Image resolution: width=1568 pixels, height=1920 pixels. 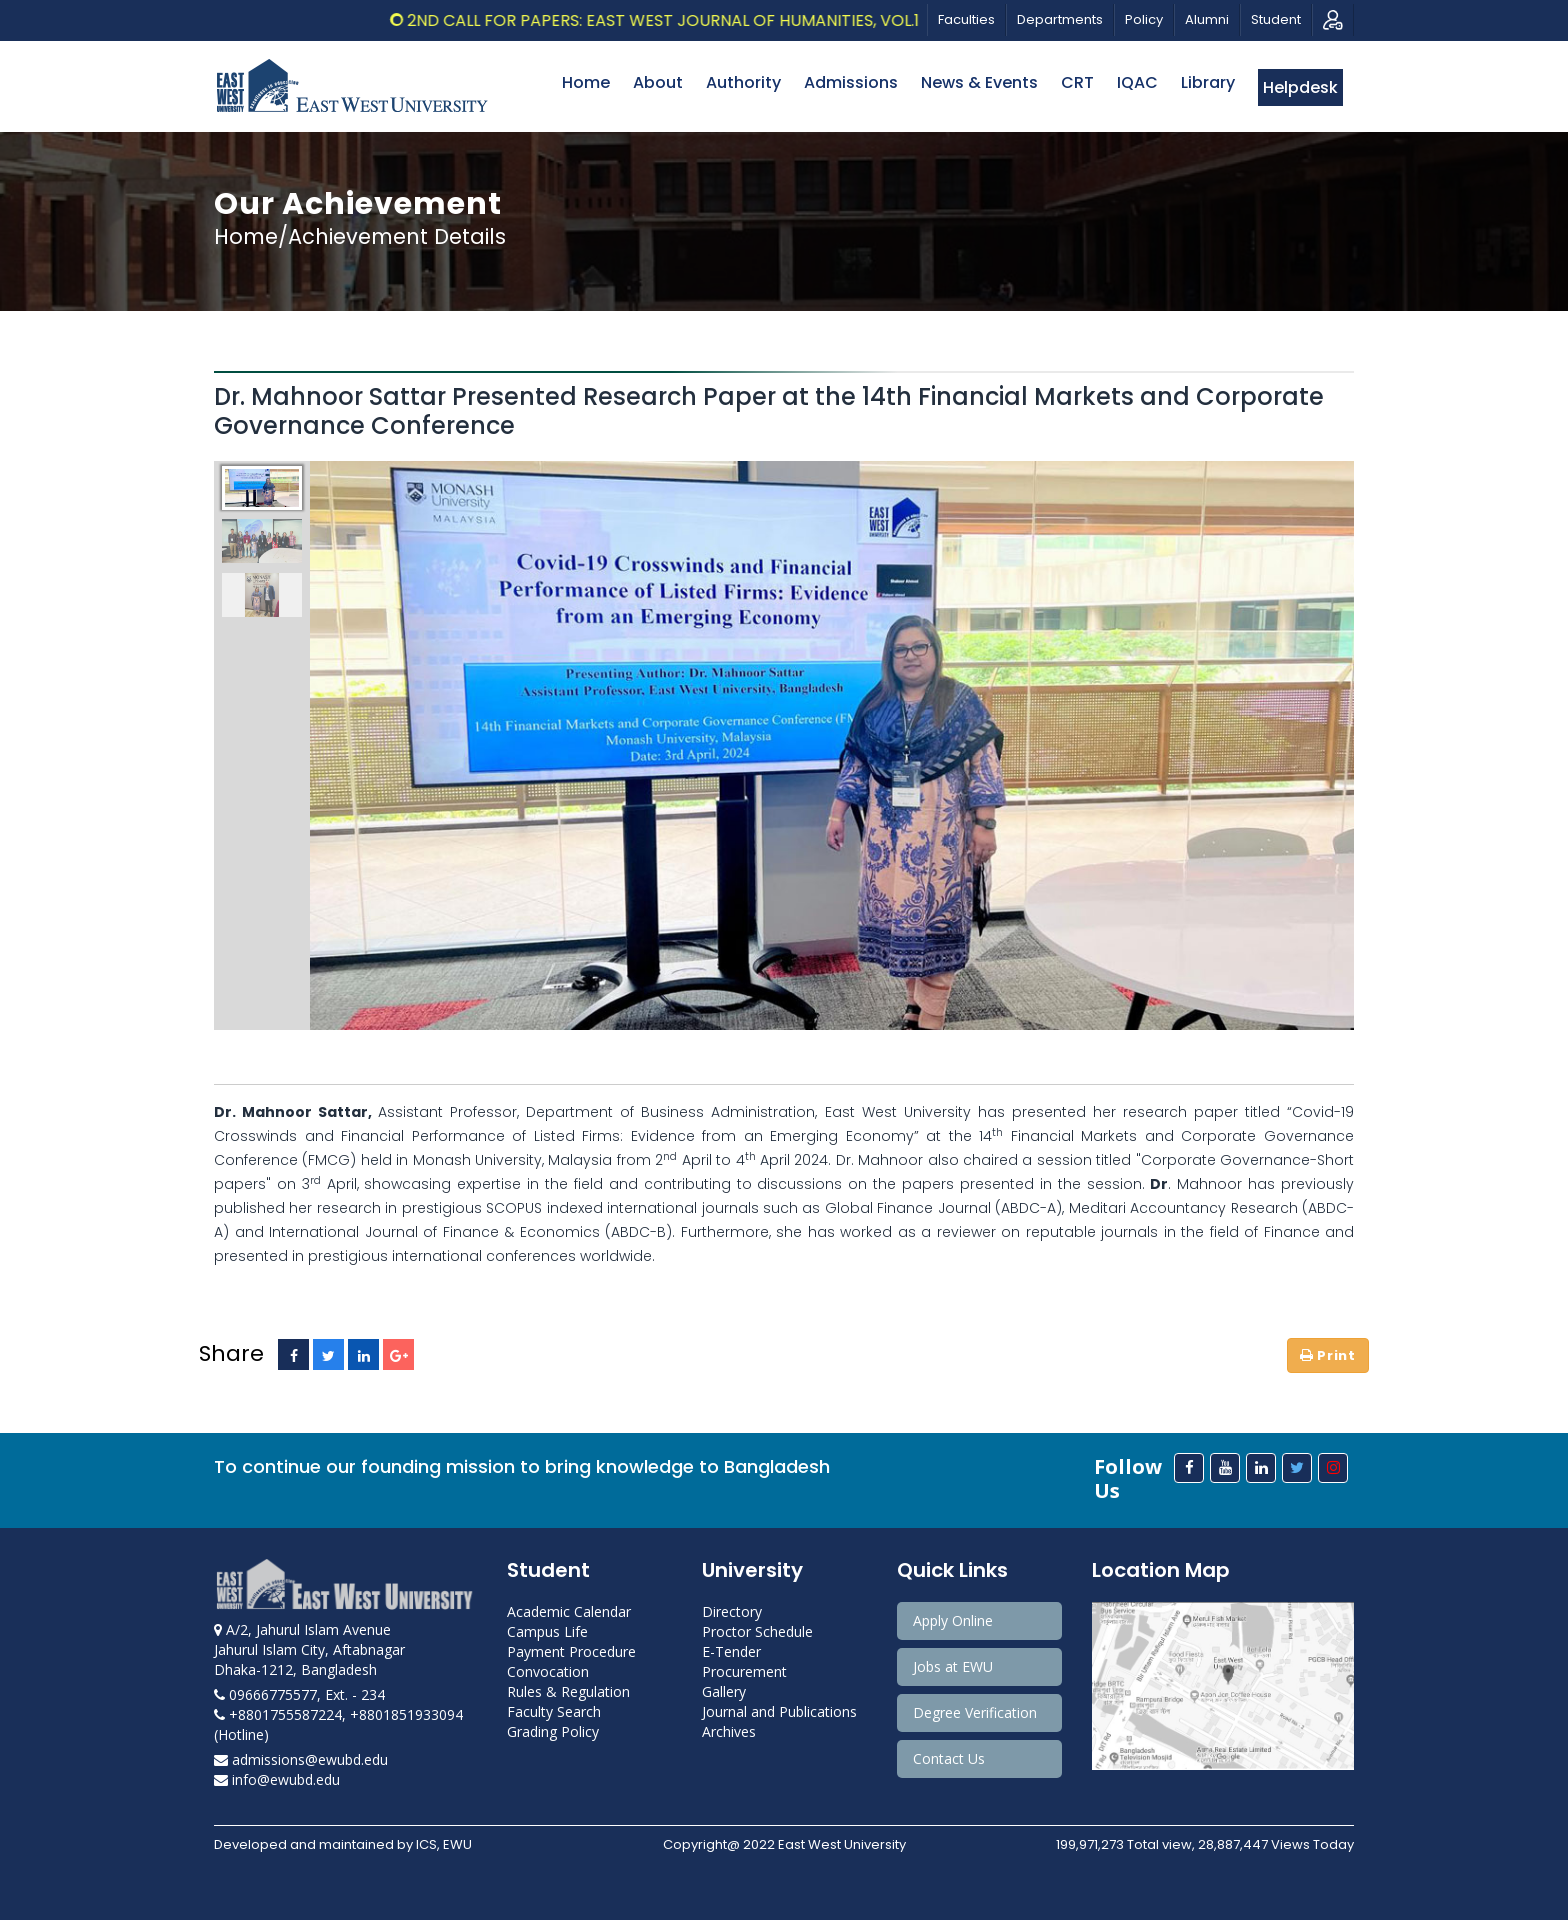 I want to click on Faculties, so click(x=966, y=19).